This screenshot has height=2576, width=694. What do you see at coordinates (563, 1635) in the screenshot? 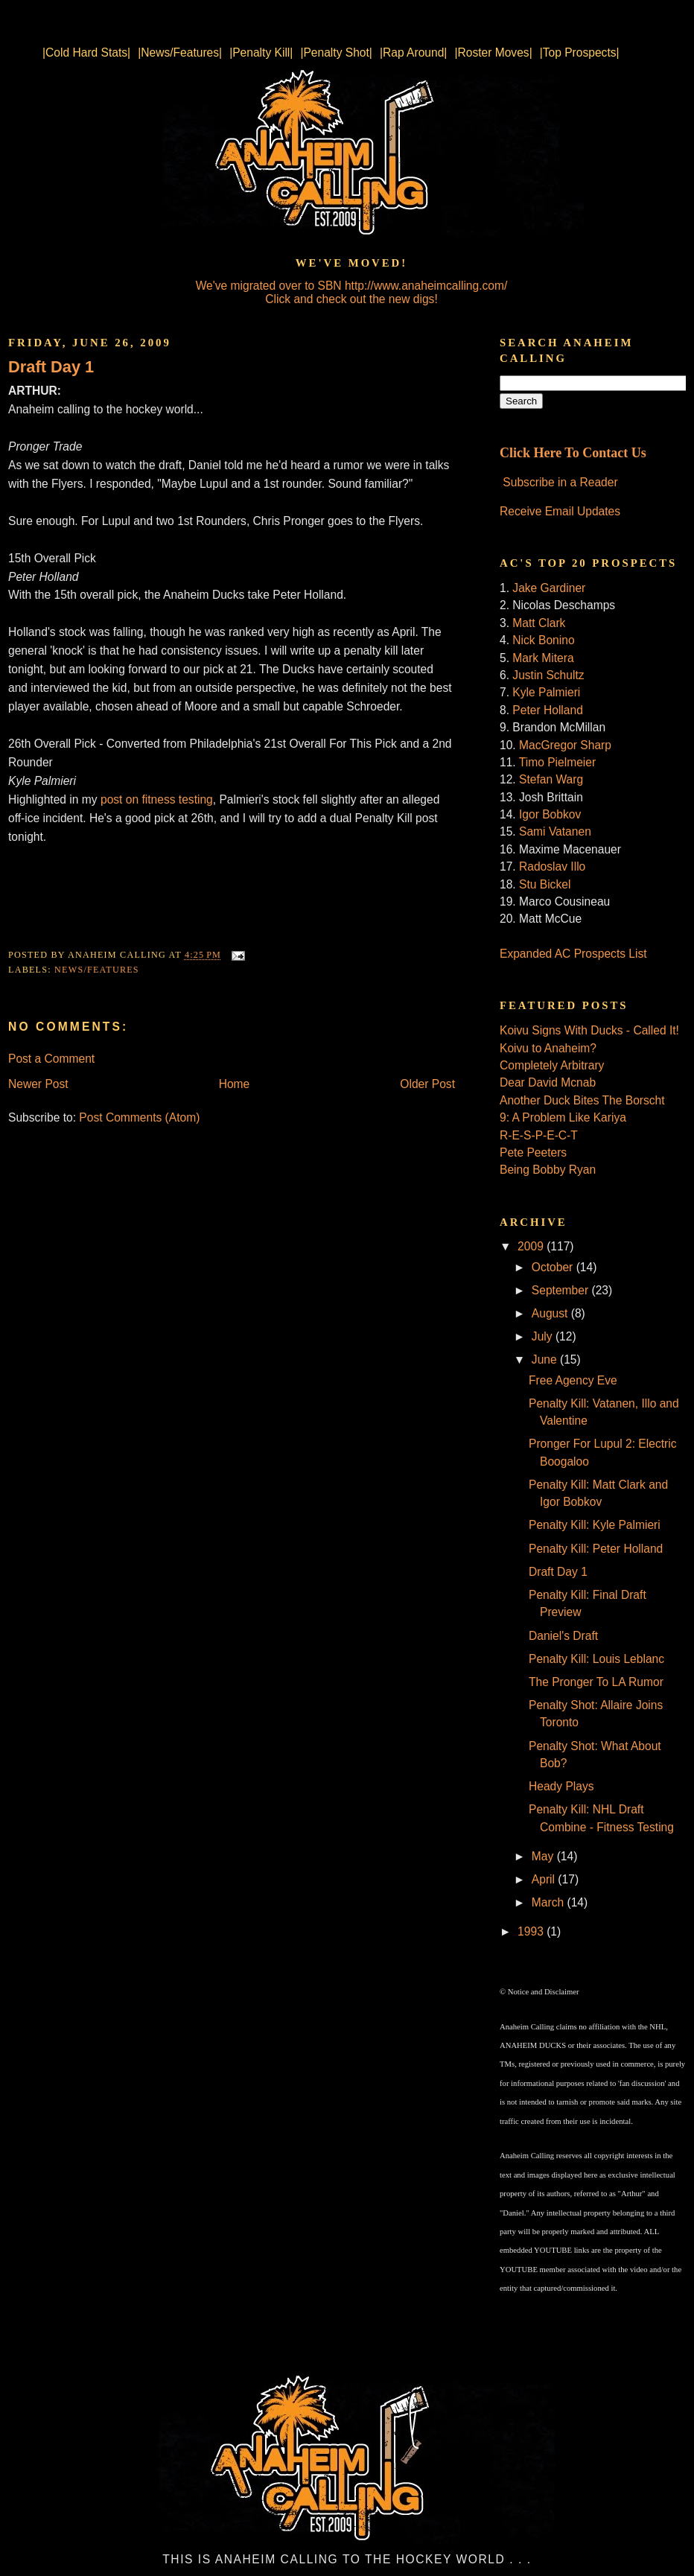
I see `Daniel's Draft` at bounding box center [563, 1635].